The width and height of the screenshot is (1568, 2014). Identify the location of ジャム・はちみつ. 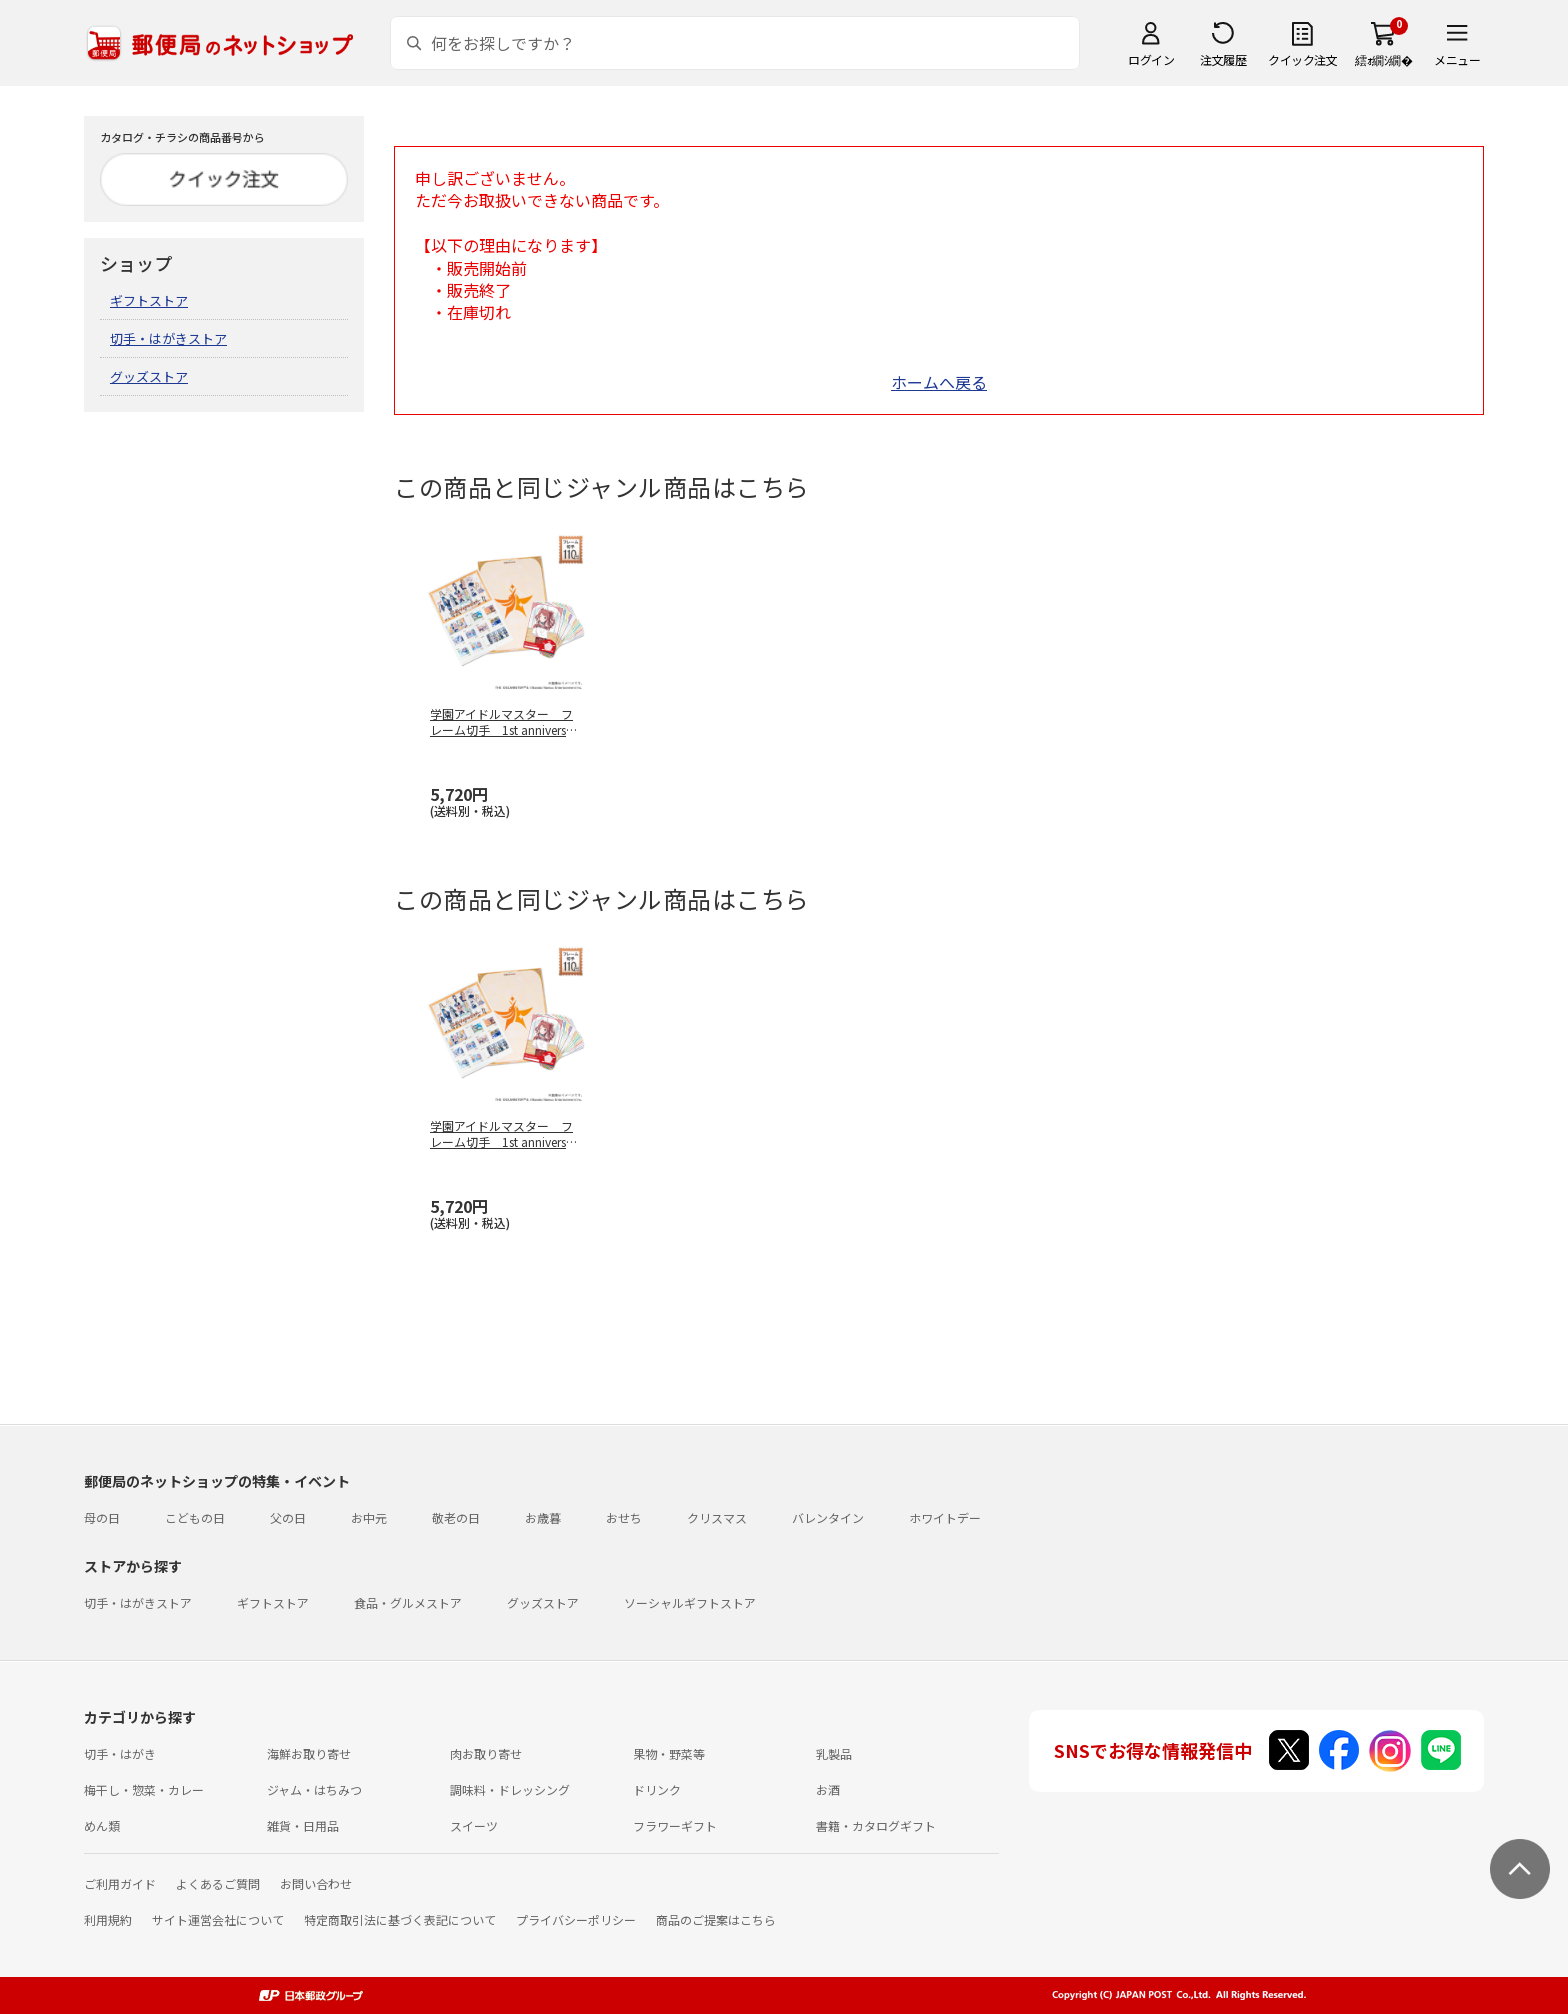
(314, 1789).